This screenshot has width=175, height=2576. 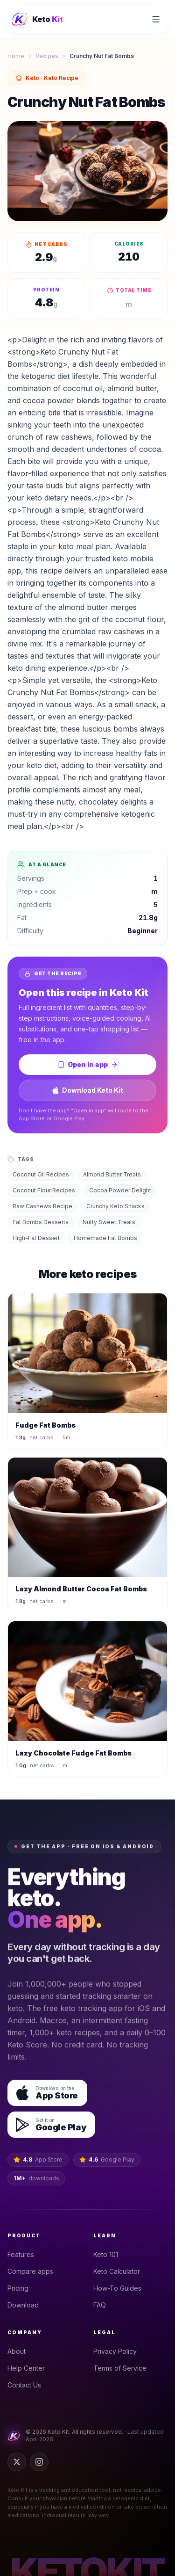 What do you see at coordinates (33, 2271) in the screenshot?
I see `Compare apps` at bounding box center [33, 2271].